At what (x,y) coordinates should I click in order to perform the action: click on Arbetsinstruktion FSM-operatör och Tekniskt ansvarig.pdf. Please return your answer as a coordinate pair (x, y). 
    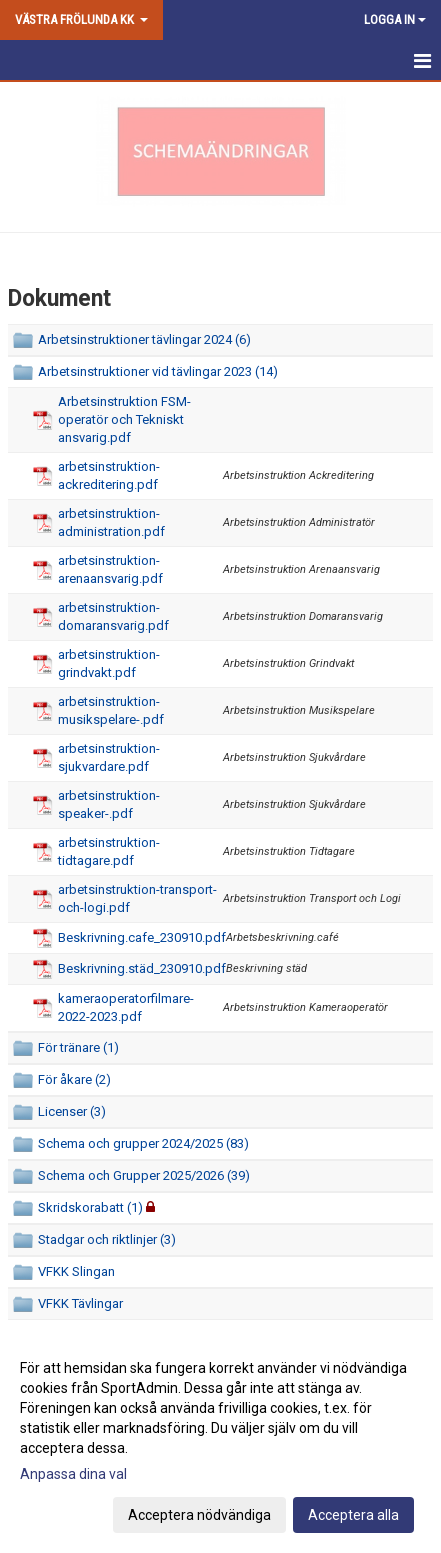
    Looking at the image, I should click on (124, 419).